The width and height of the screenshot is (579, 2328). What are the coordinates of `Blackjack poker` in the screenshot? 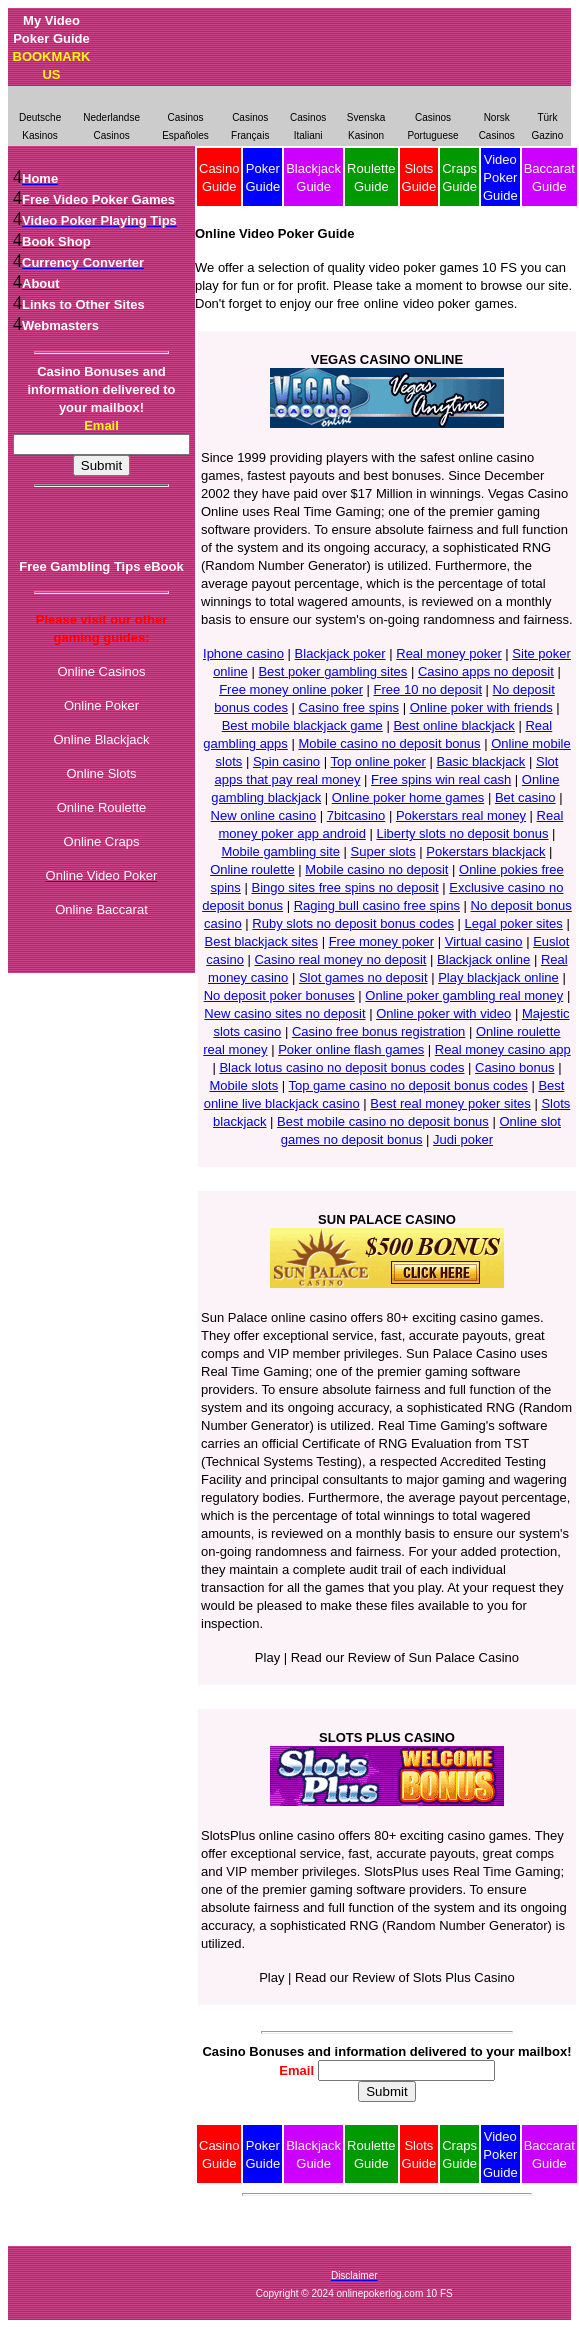 It's located at (340, 653).